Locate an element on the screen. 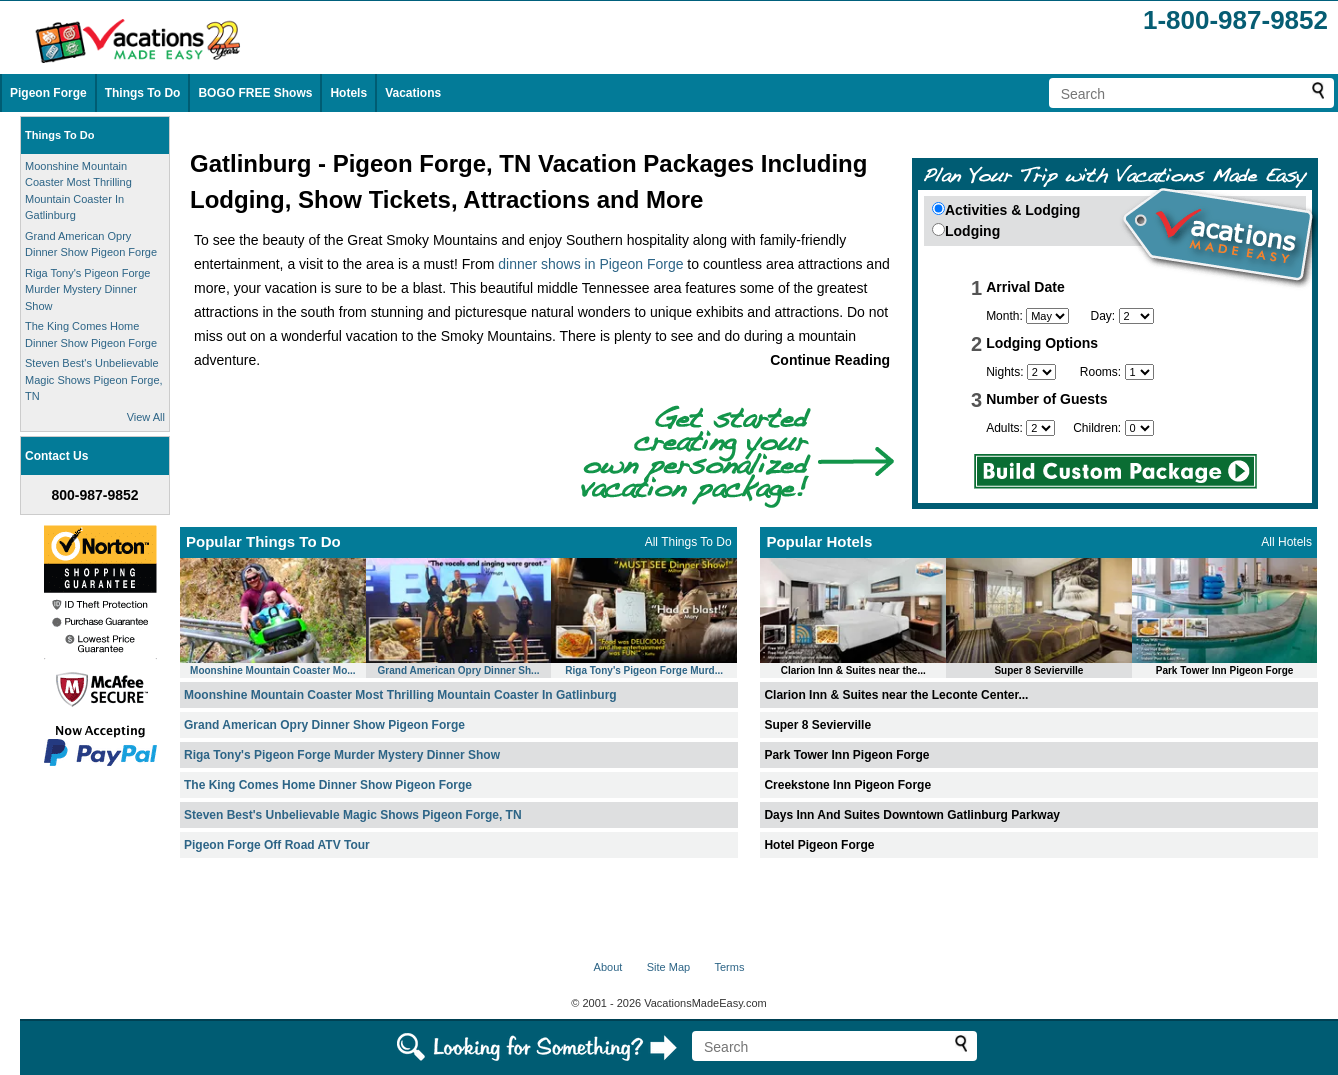  BOGO FREE Shows is located at coordinates (255, 93).